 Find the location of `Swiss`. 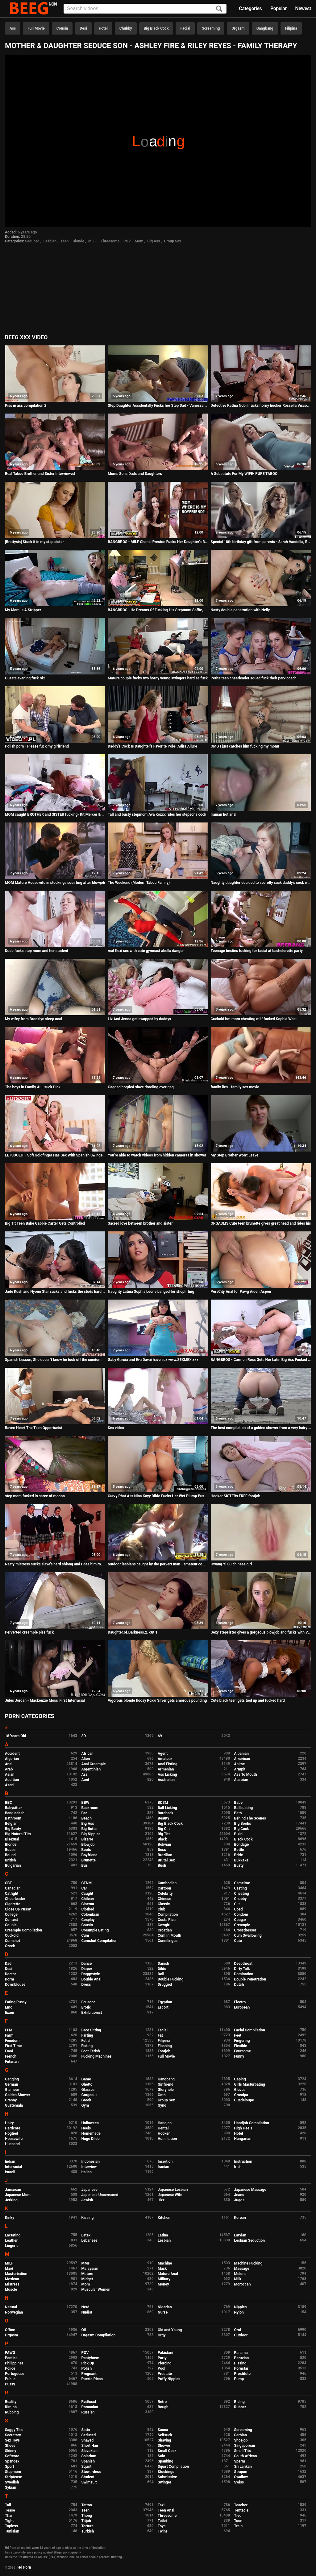

Swiss is located at coordinates (239, 2482).